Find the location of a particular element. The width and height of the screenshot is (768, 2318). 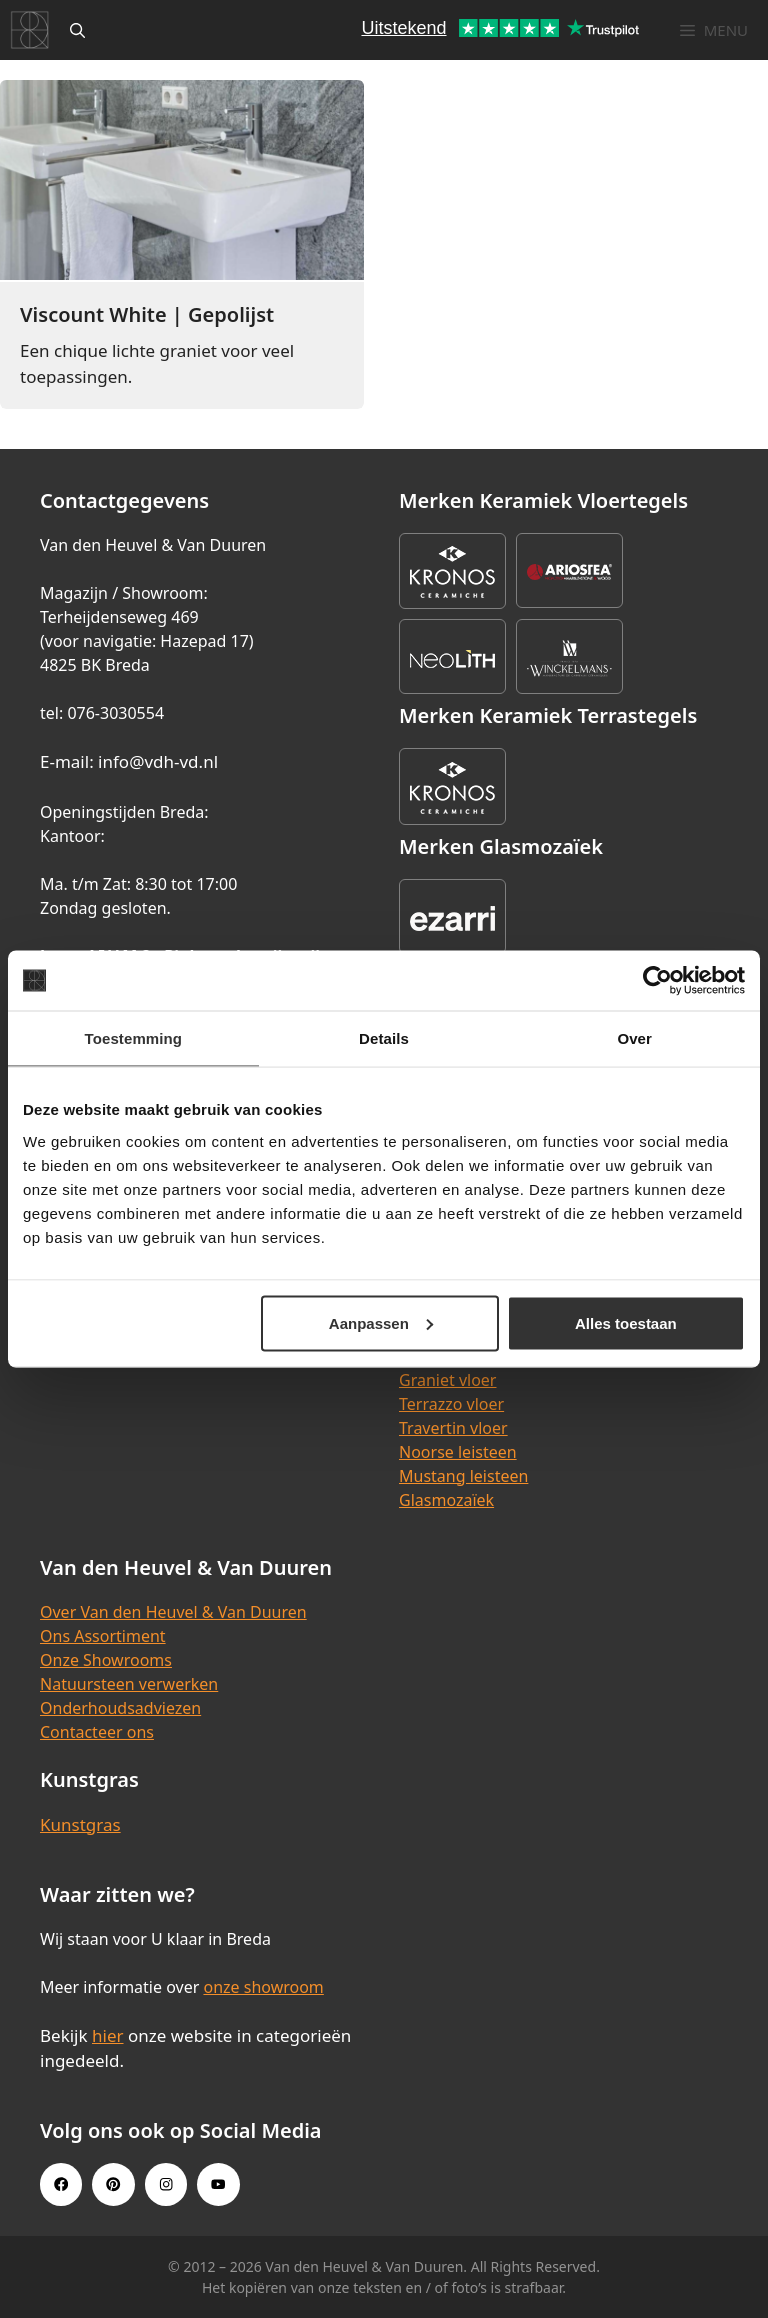

onze showroom is located at coordinates (263, 1987).